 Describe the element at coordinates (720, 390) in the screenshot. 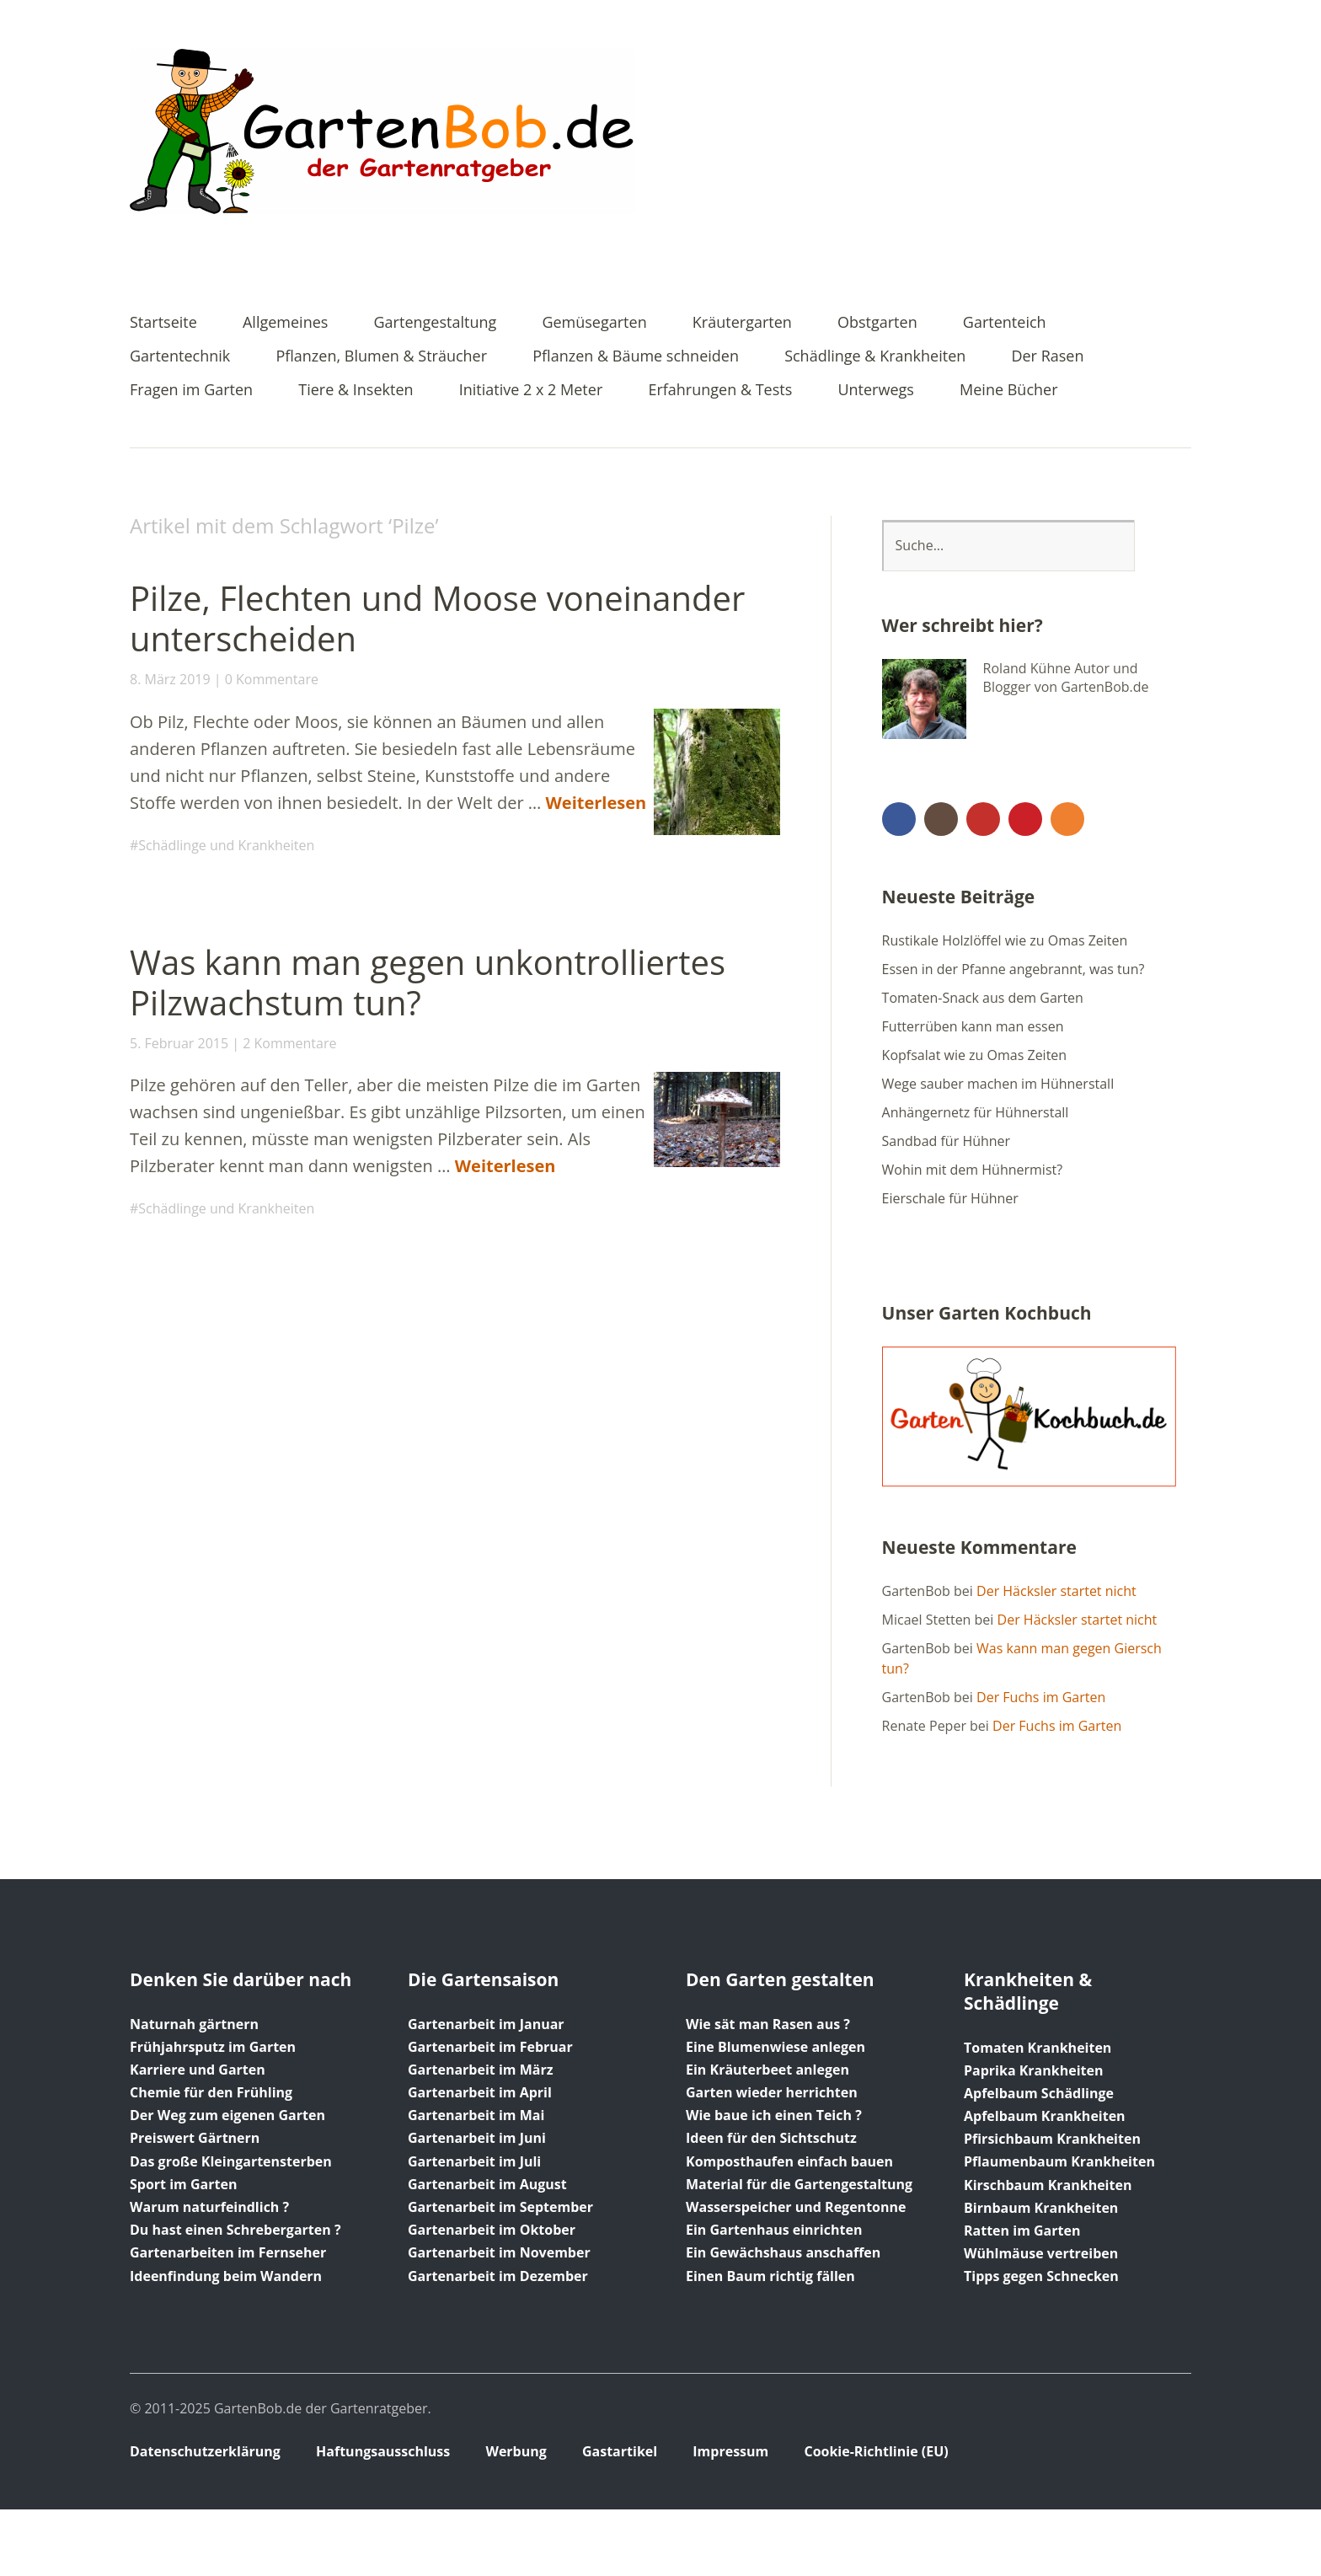

I see `Erfahrungen & Tests` at that location.